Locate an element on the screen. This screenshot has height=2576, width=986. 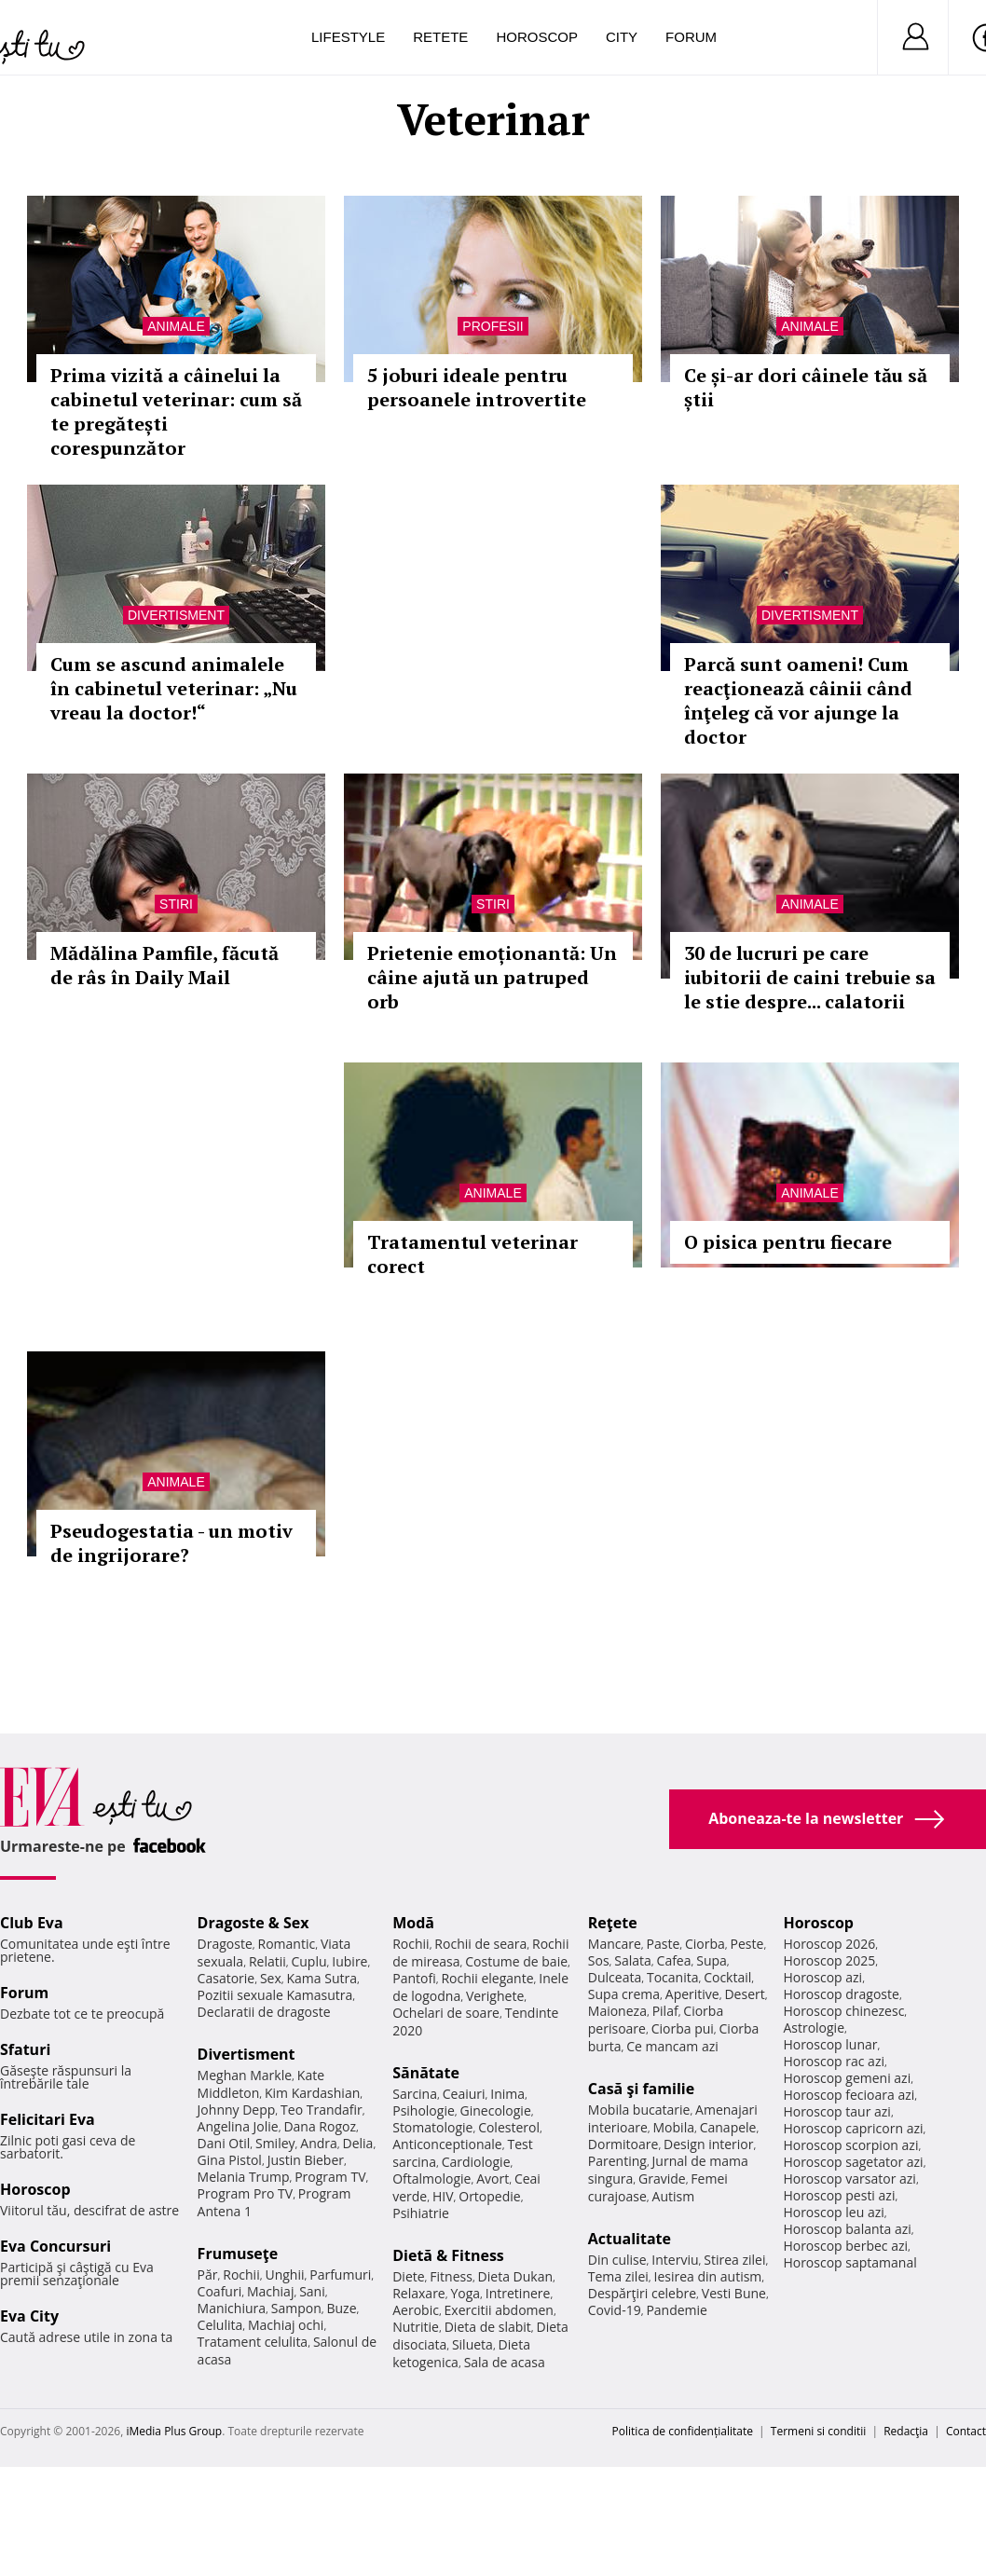
Tratament celulita is located at coordinates (253, 2341).